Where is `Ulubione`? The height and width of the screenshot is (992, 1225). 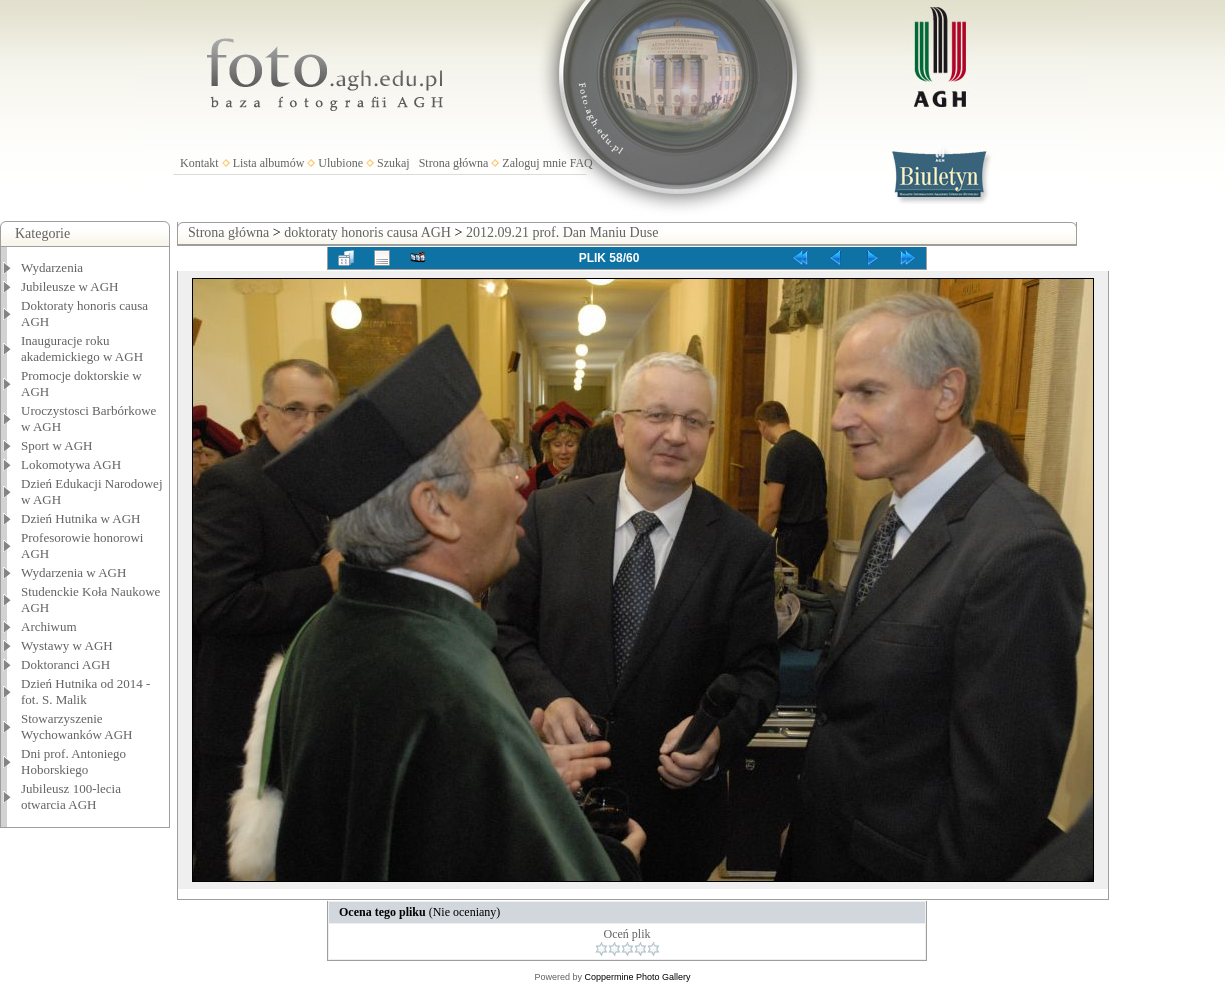 Ulubione is located at coordinates (340, 163).